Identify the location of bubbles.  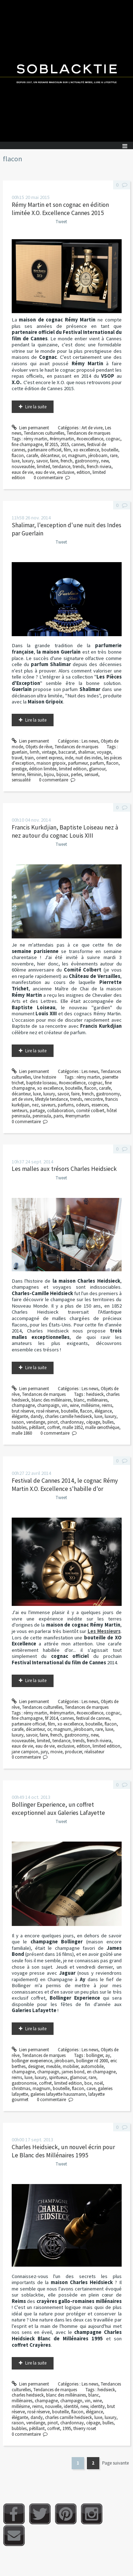
(19, 1427).